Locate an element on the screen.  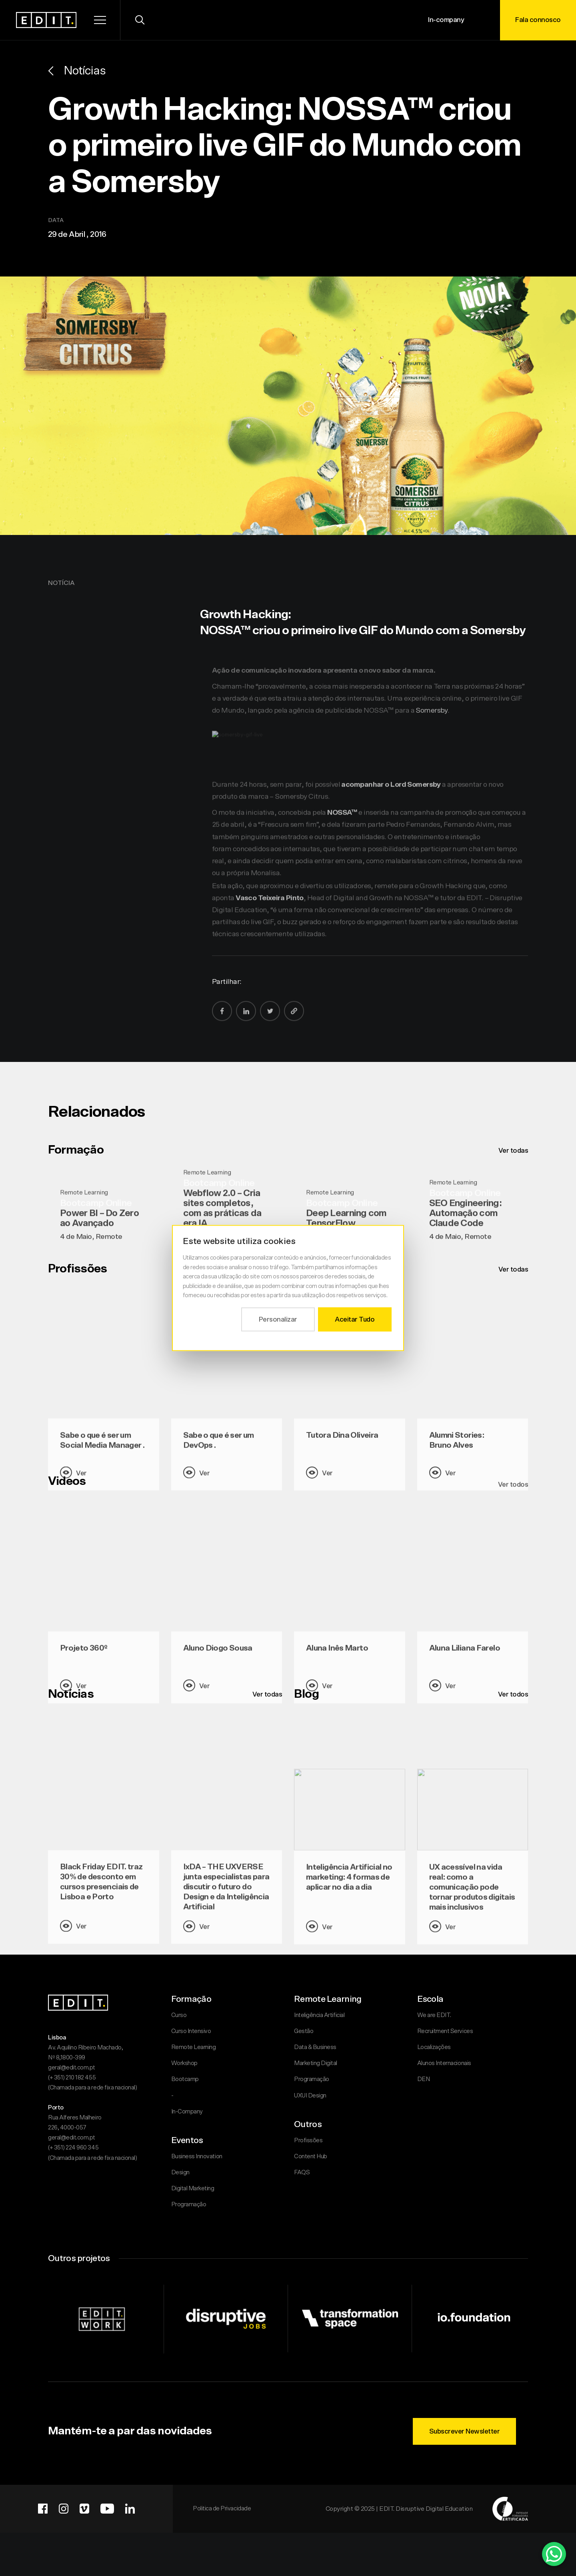
Data & Business is located at coordinates (315, 2047).